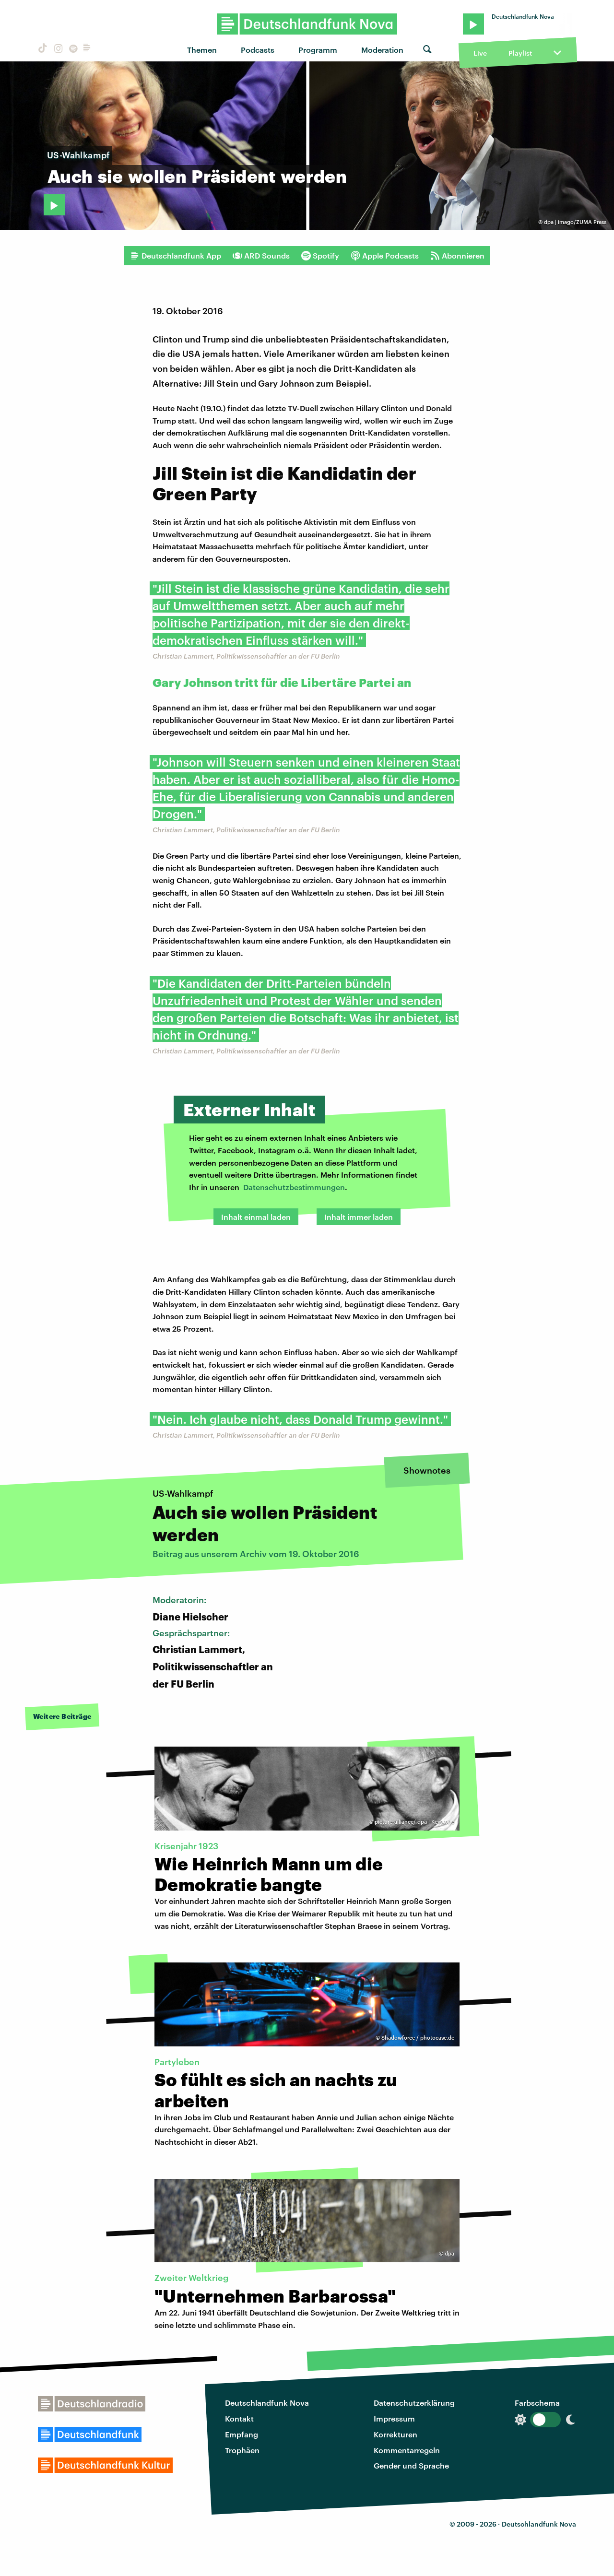 This screenshot has width=614, height=2576. I want to click on Korrekturen, so click(395, 2434).